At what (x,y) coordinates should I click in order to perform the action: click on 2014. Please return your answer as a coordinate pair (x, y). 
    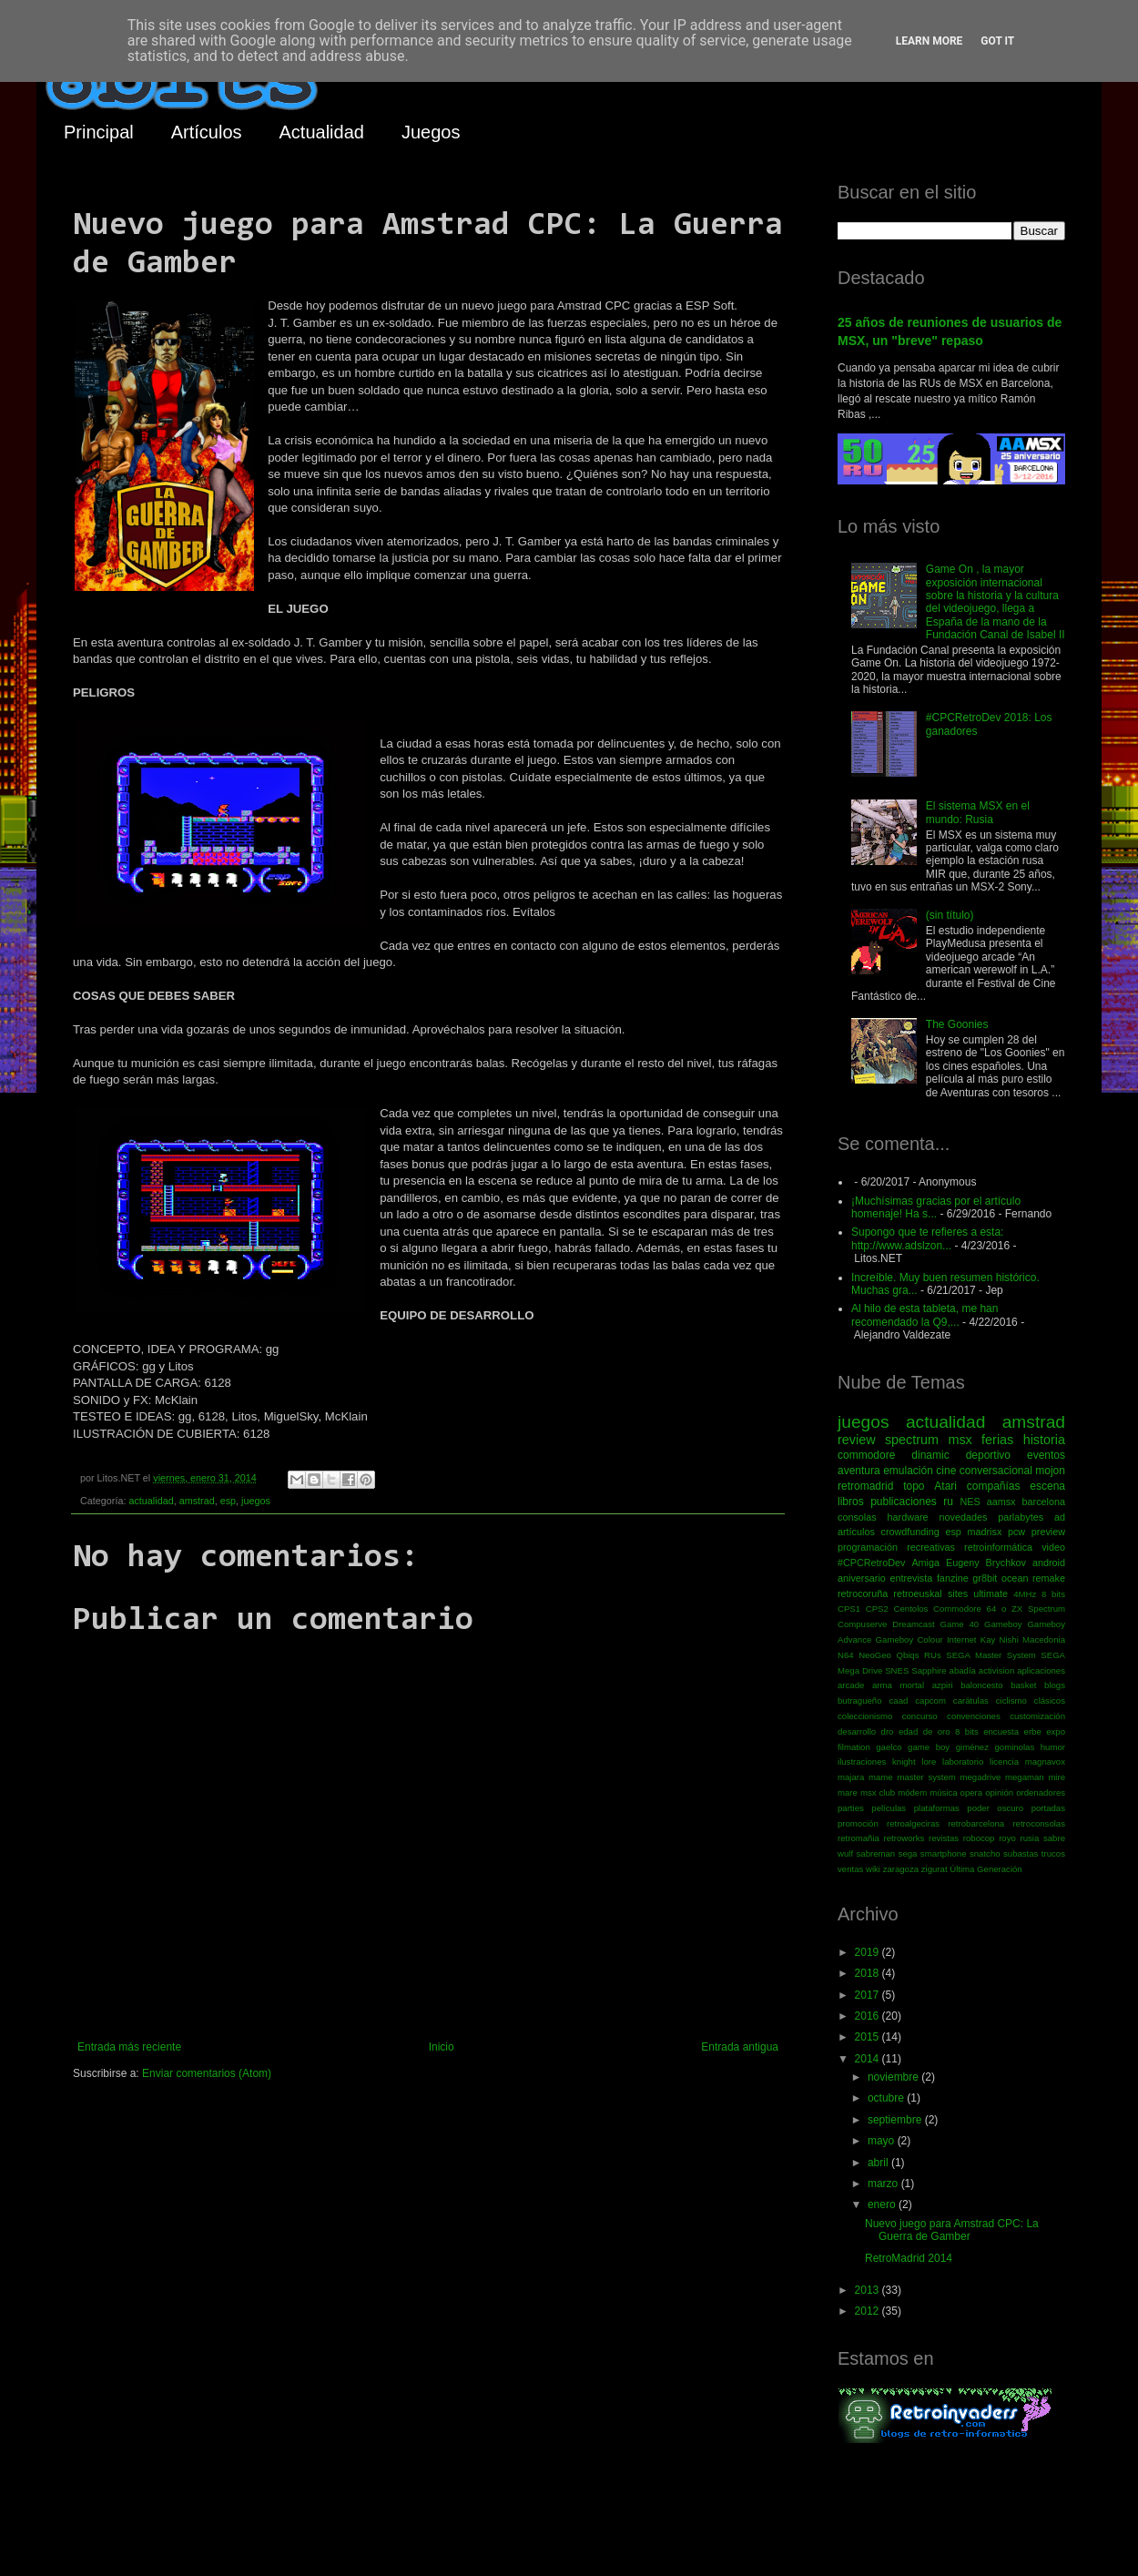
    Looking at the image, I should click on (868, 2058).